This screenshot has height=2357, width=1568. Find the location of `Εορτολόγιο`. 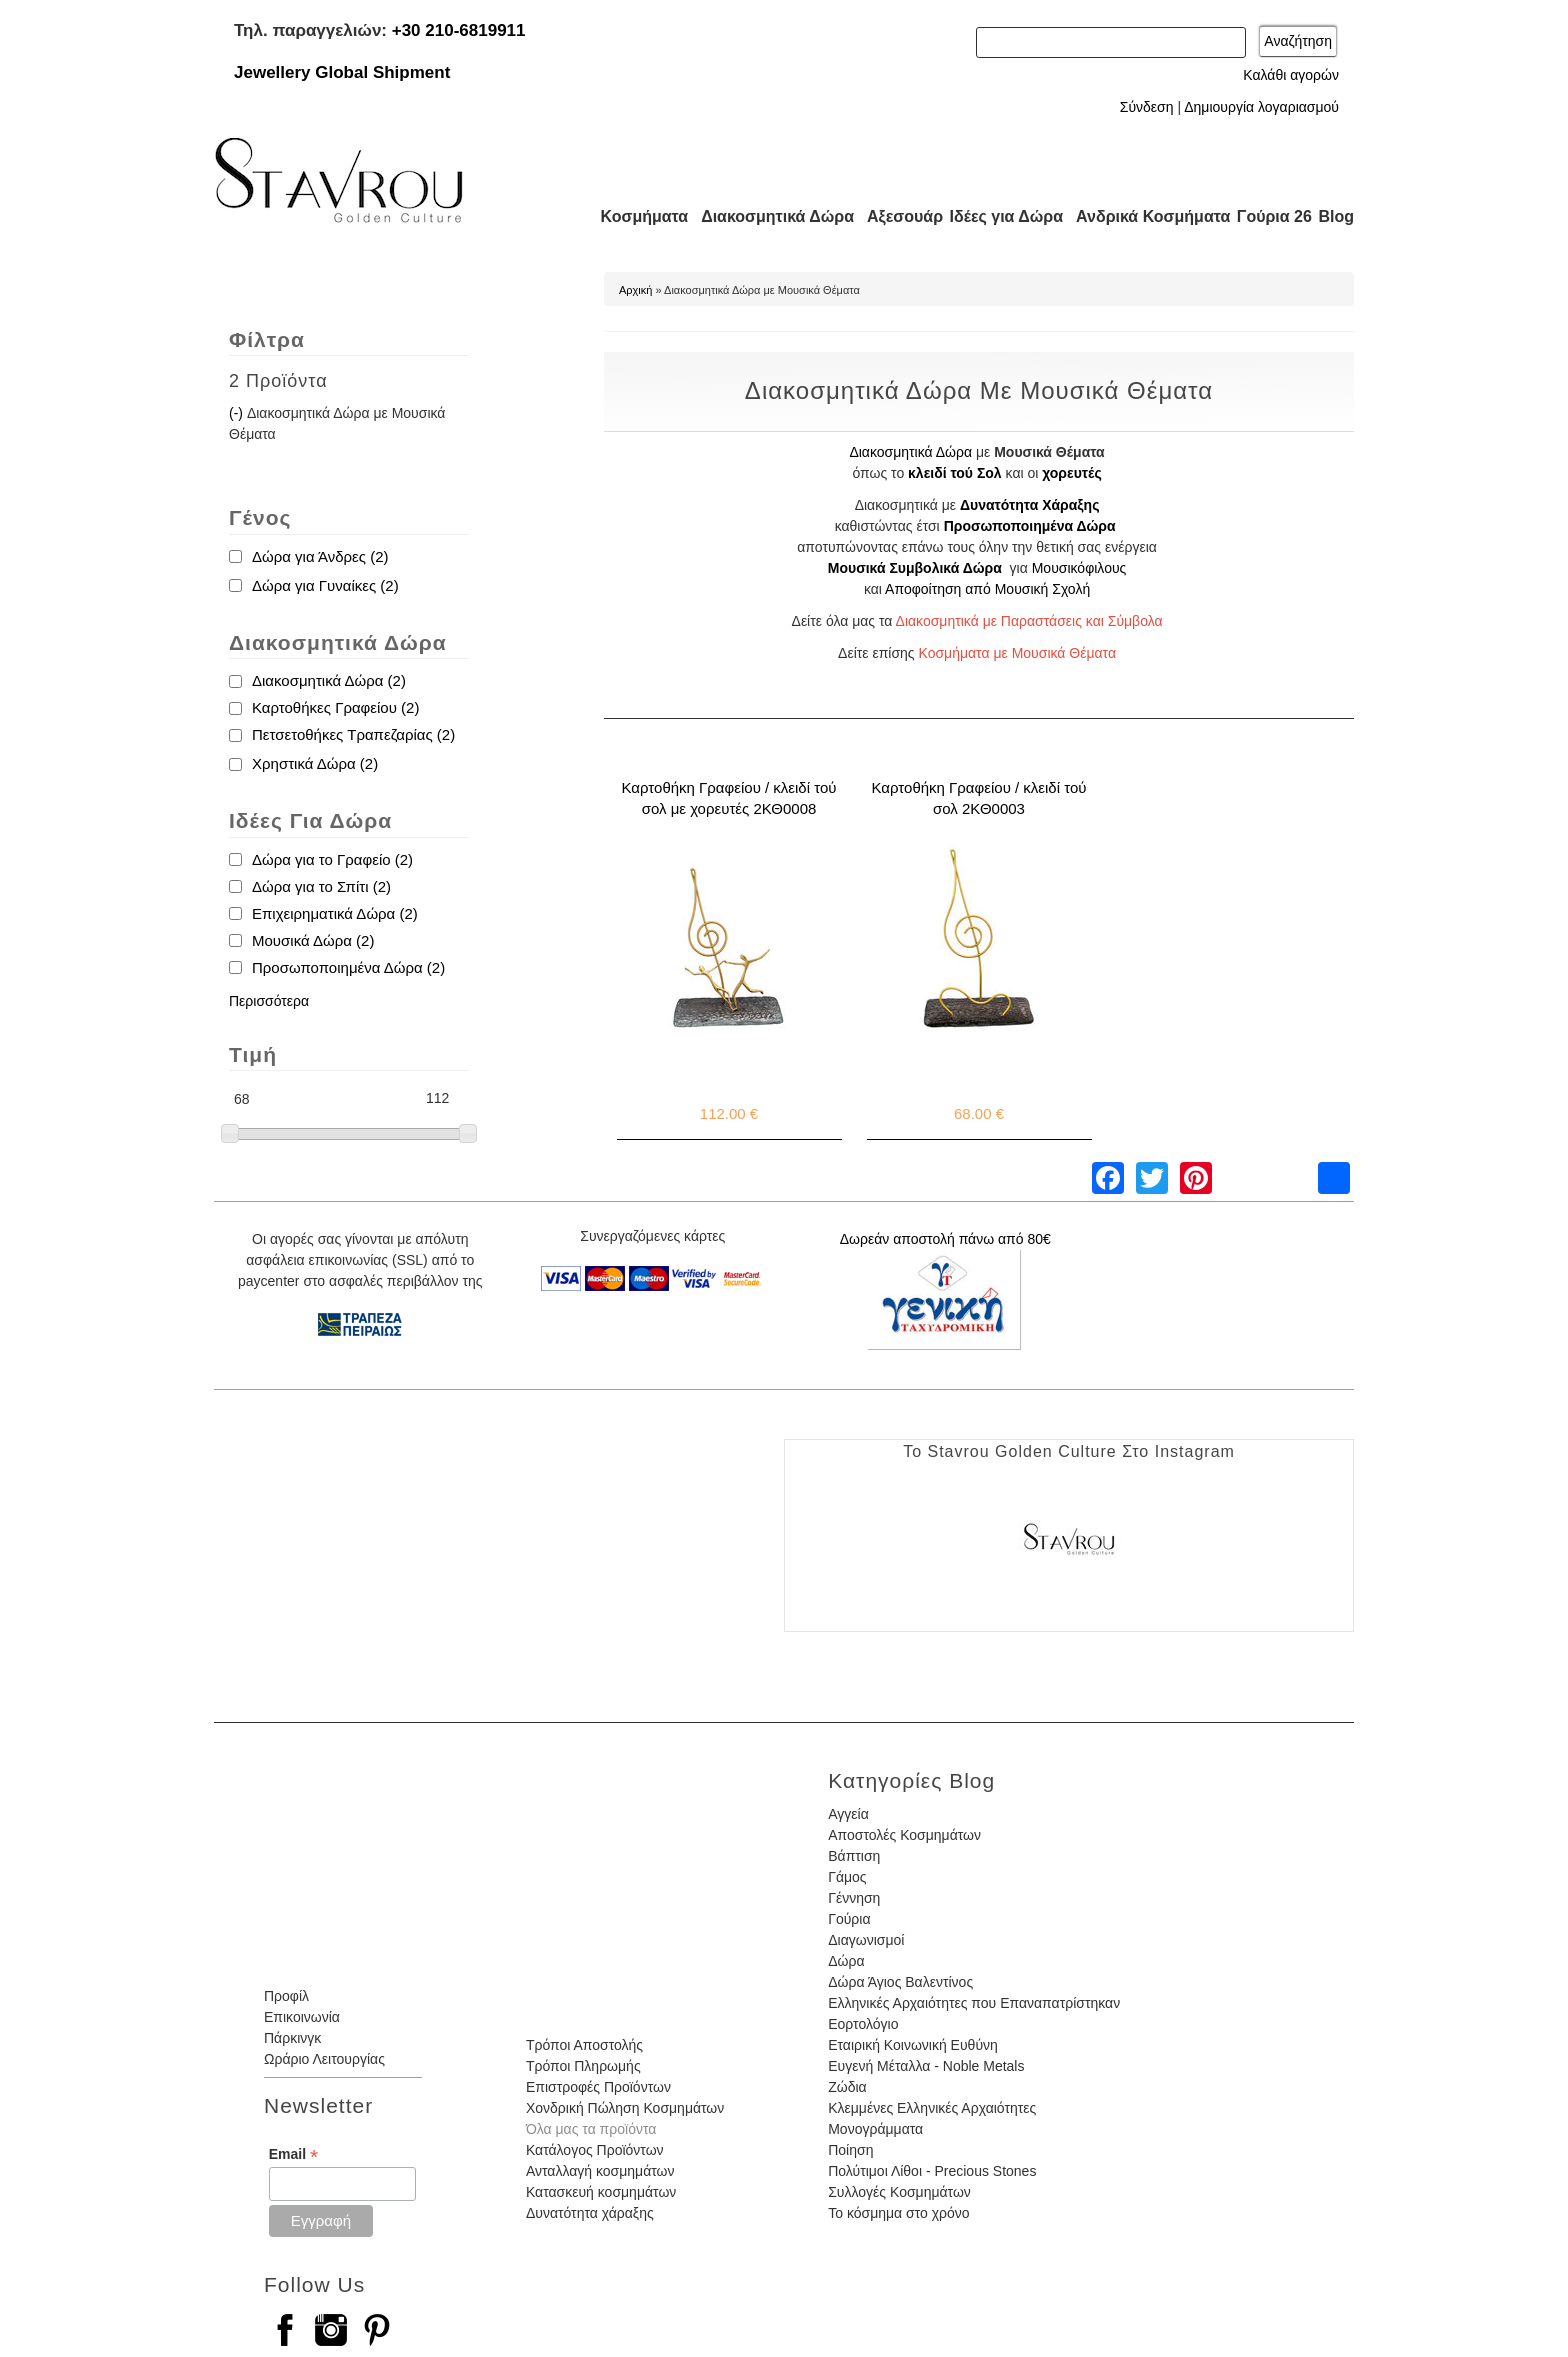

Εορτολόγιο is located at coordinates (863, 2024).